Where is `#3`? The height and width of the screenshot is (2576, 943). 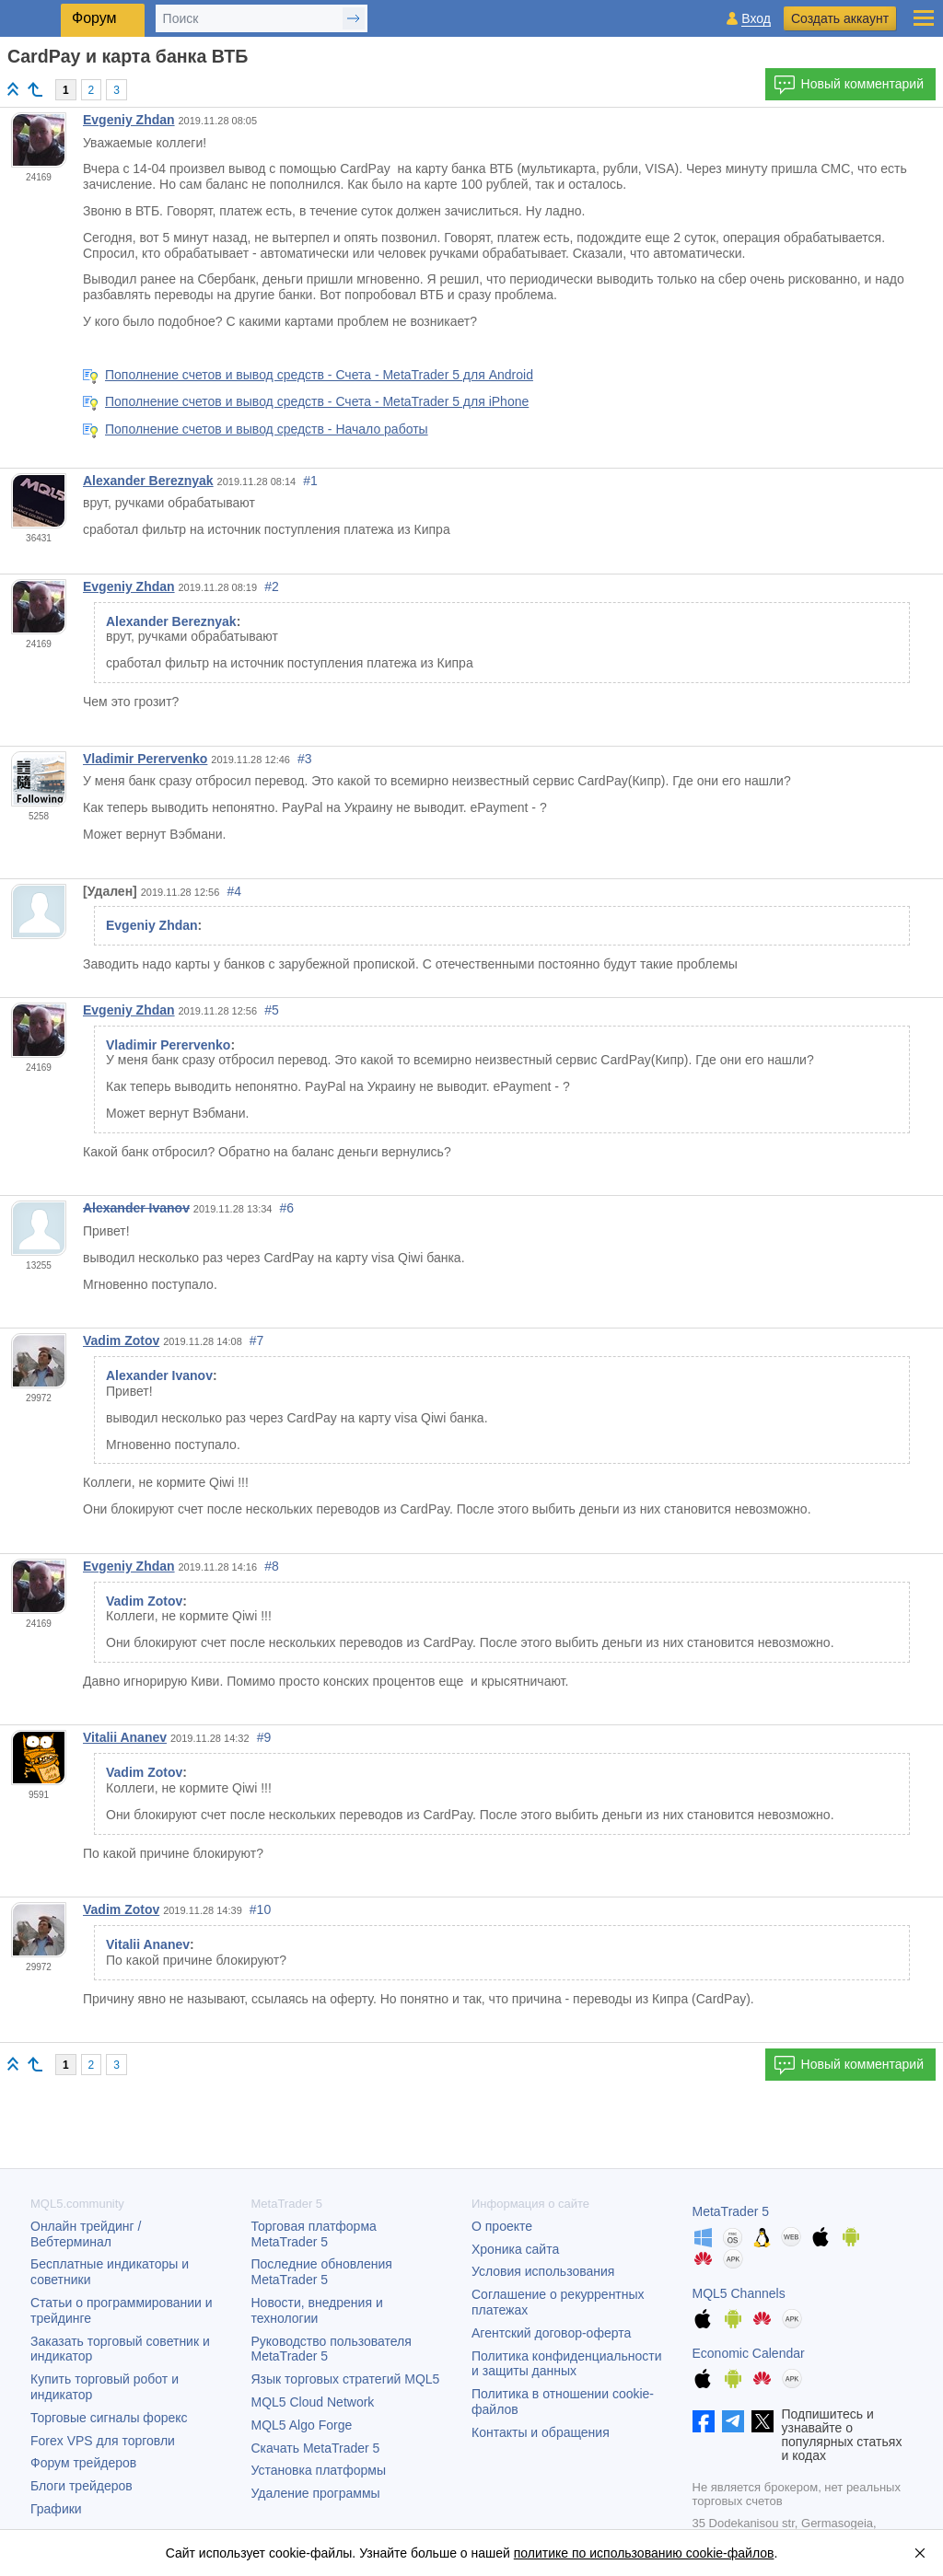
#3 is located at coordinates (304, 758).